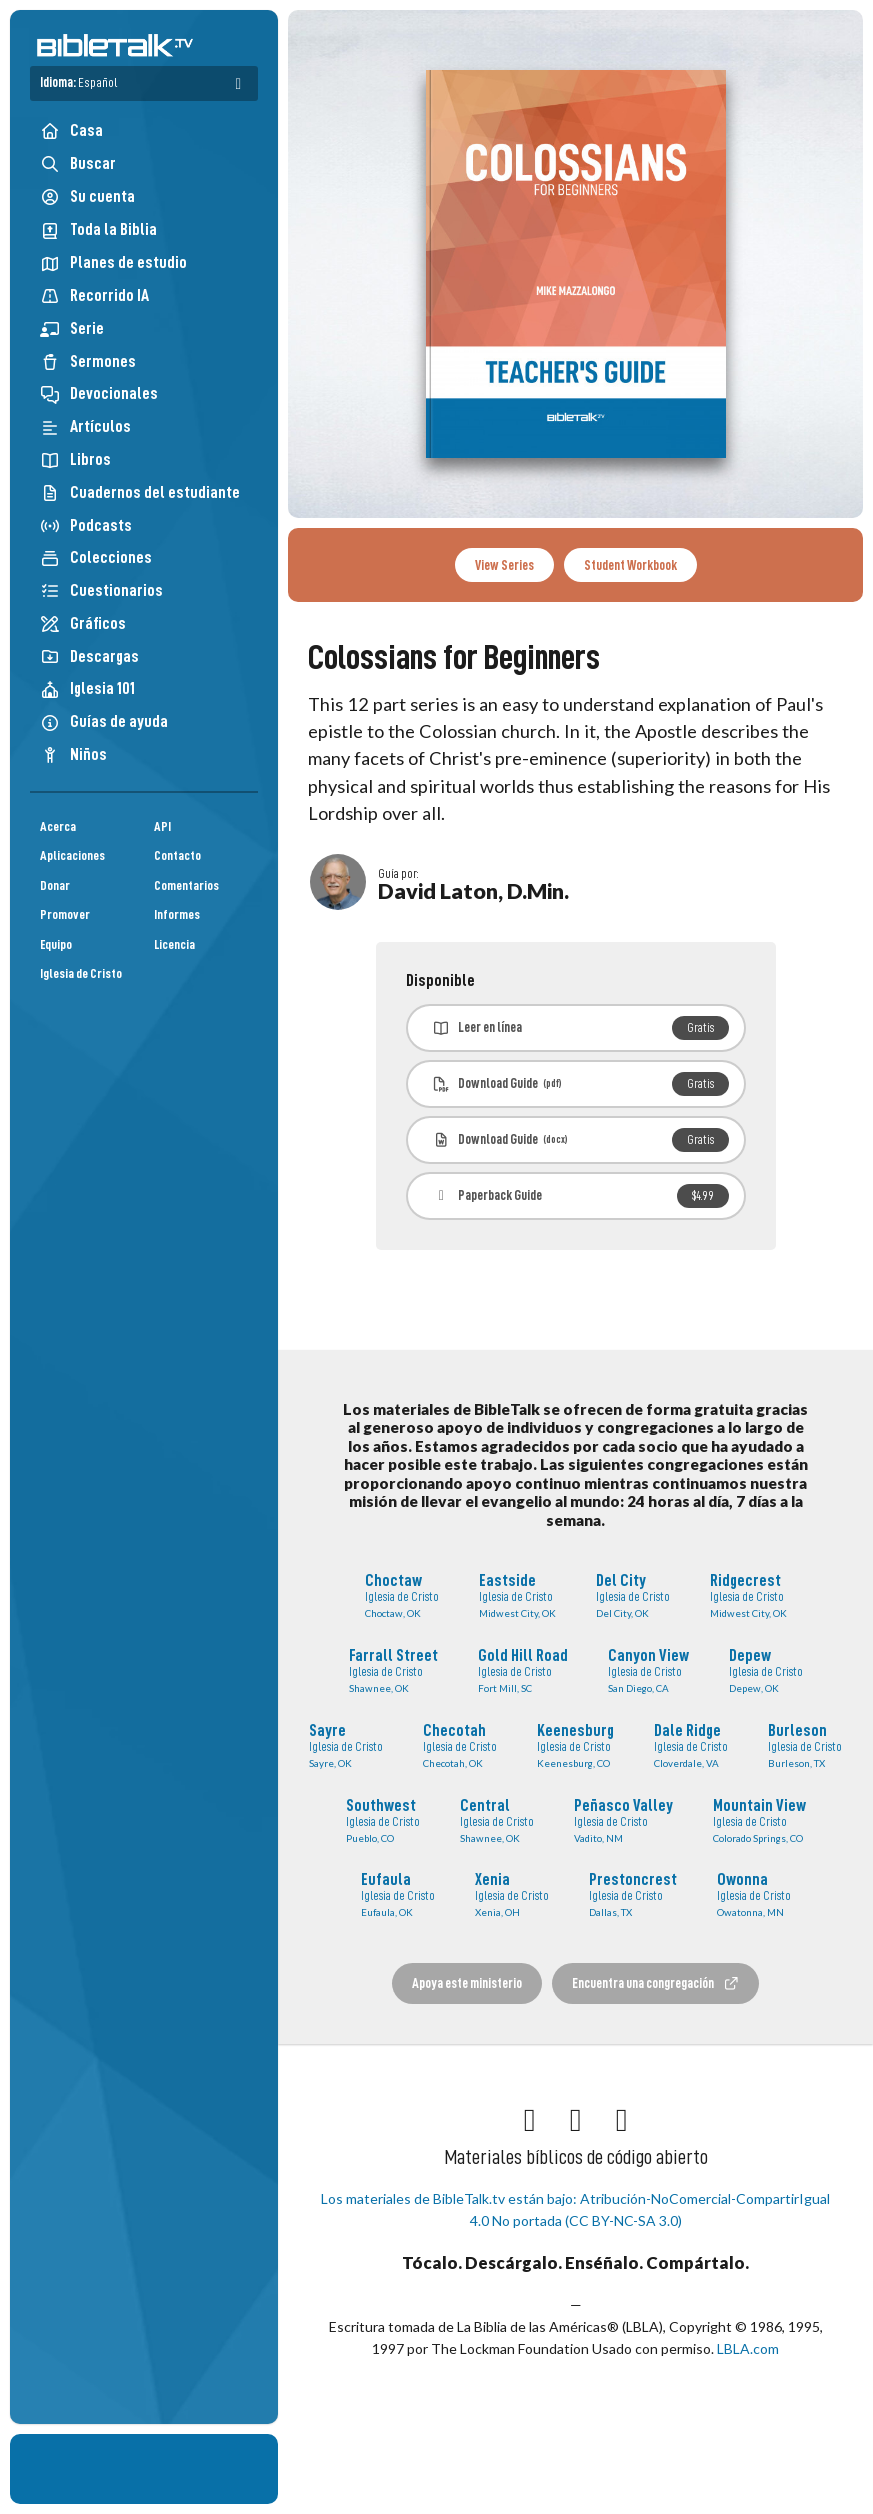 The height and width of the screenshot is (2514, 873). I want to click on Licencia, so click(174, 944).